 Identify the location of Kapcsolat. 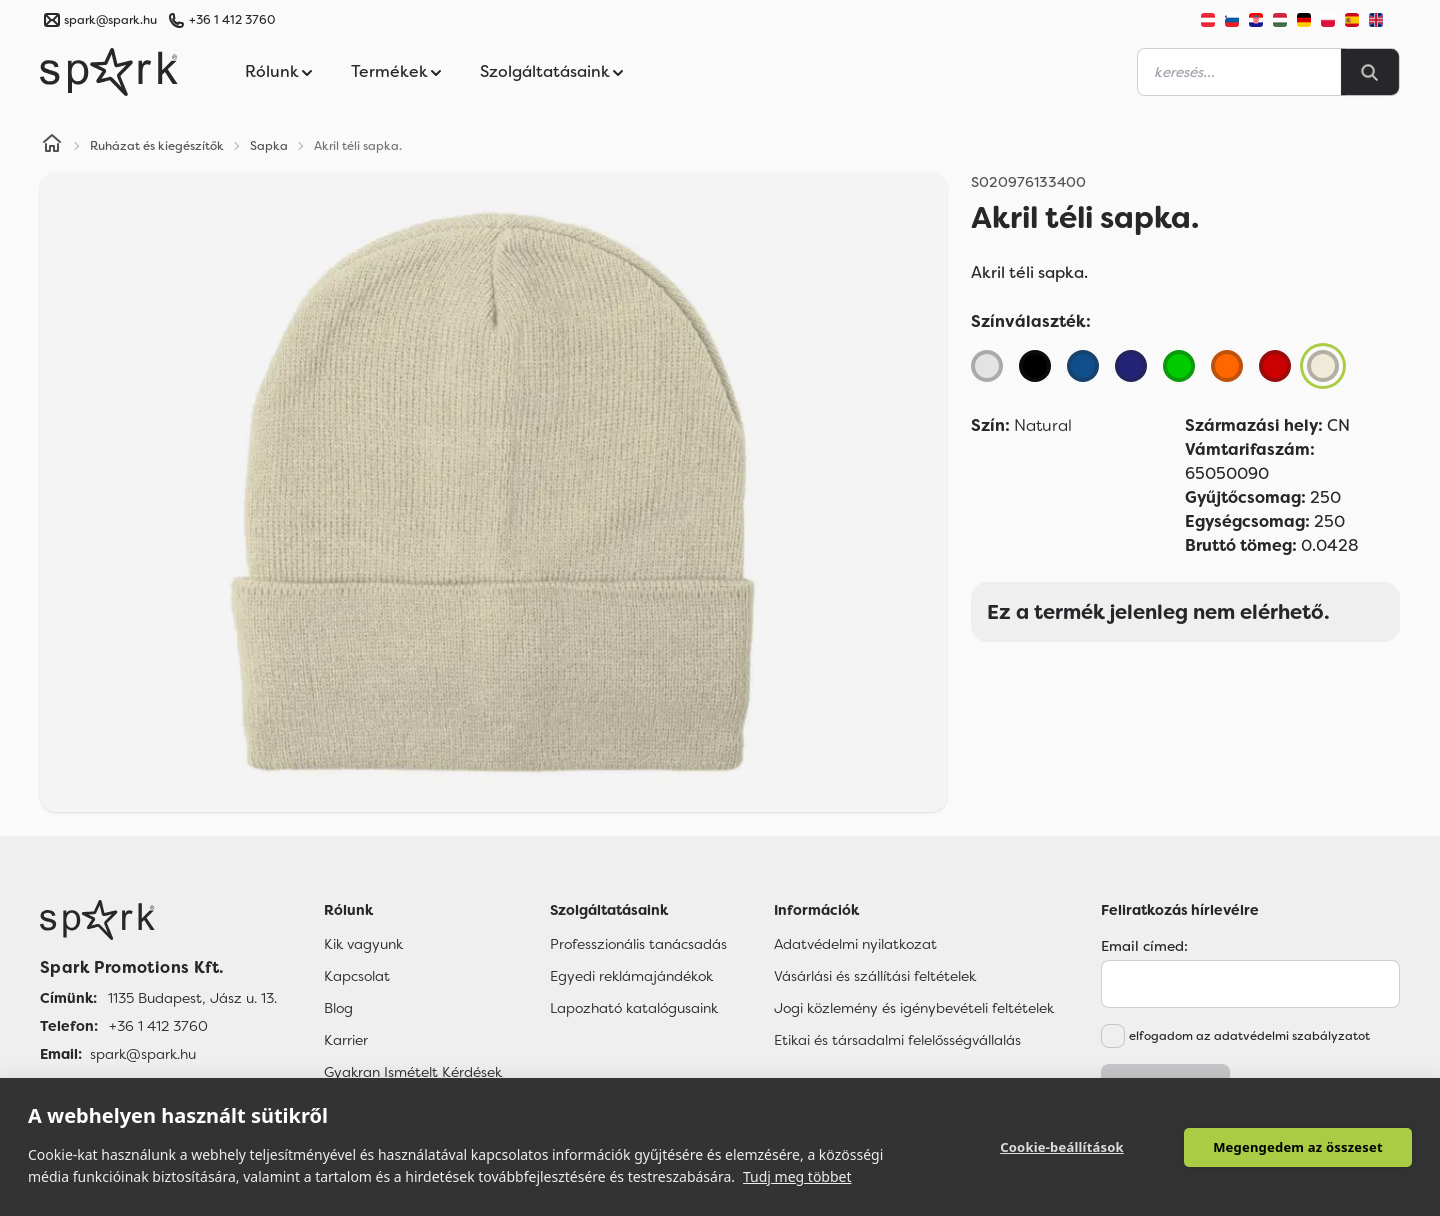
(357, 976).